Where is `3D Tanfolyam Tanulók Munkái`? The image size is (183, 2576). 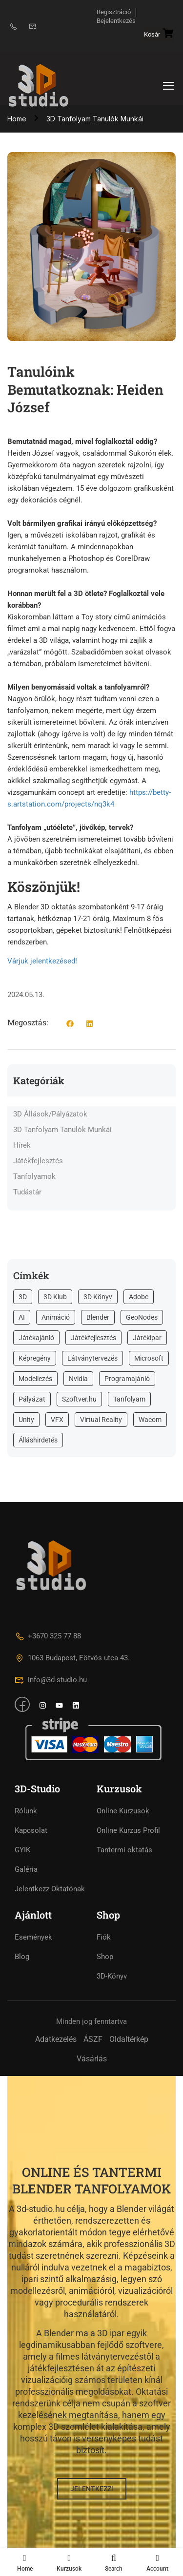
3D Tanfolyam Tanulók Munkái is located at coordinates (62, 1129).